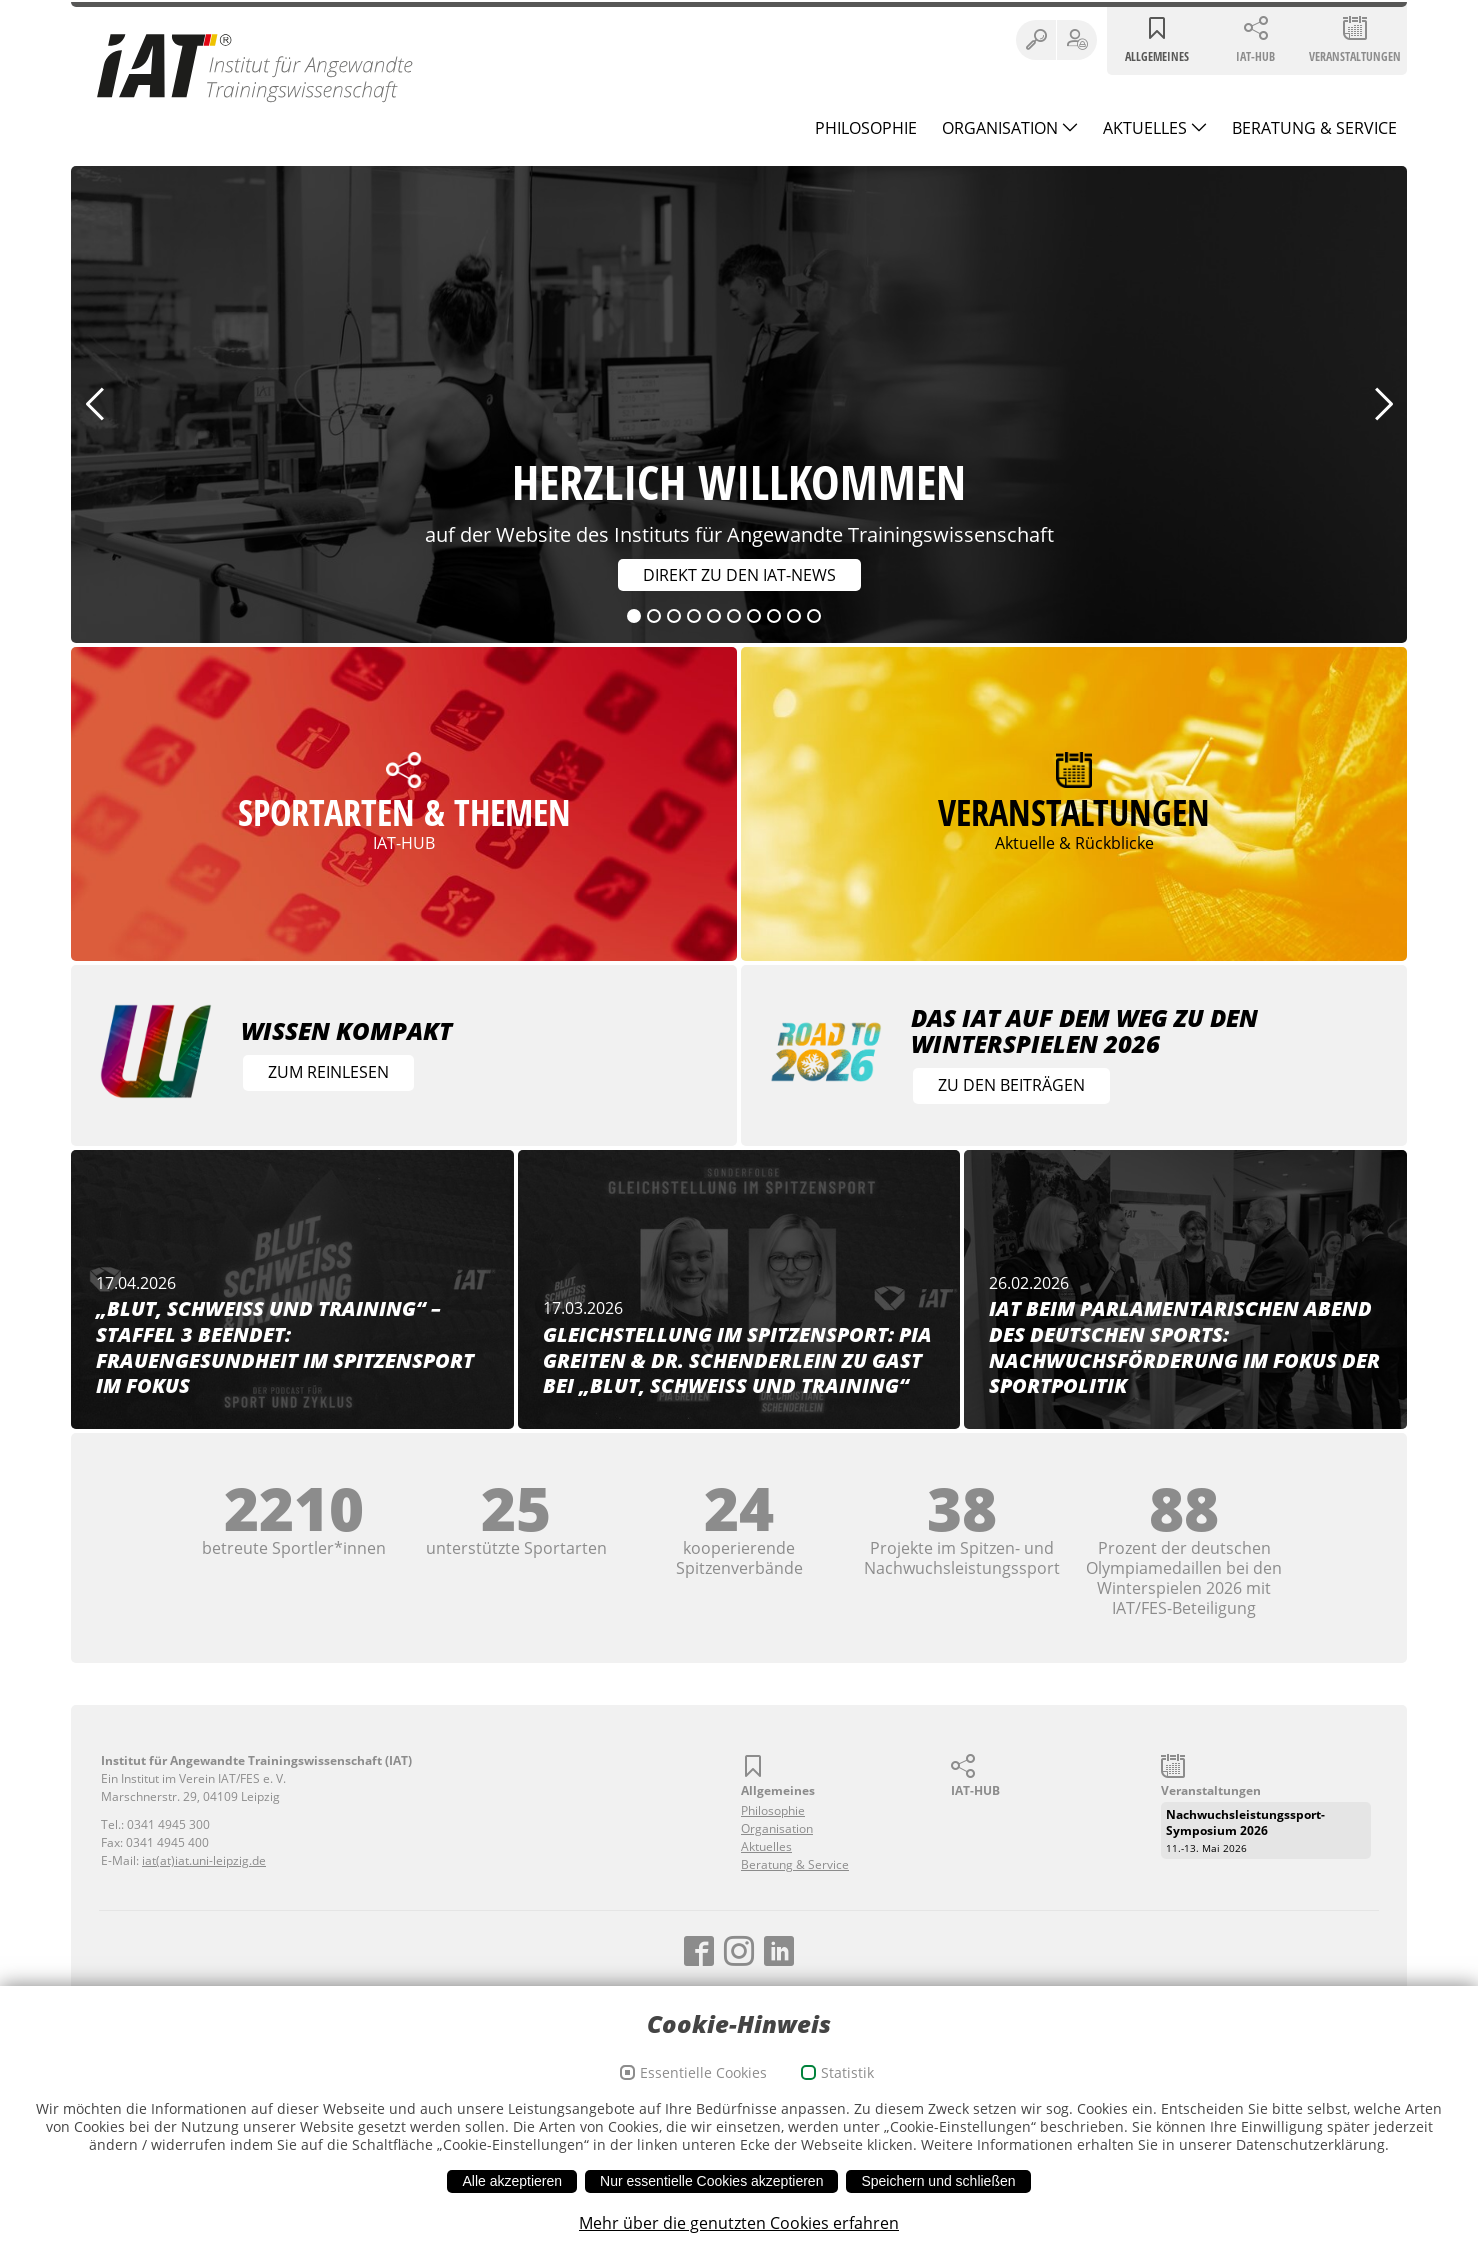  What do you see at coordinates (1255, 56) in the screenshot?
I see `IAT-HUB` at bounding box center [1255, 56].